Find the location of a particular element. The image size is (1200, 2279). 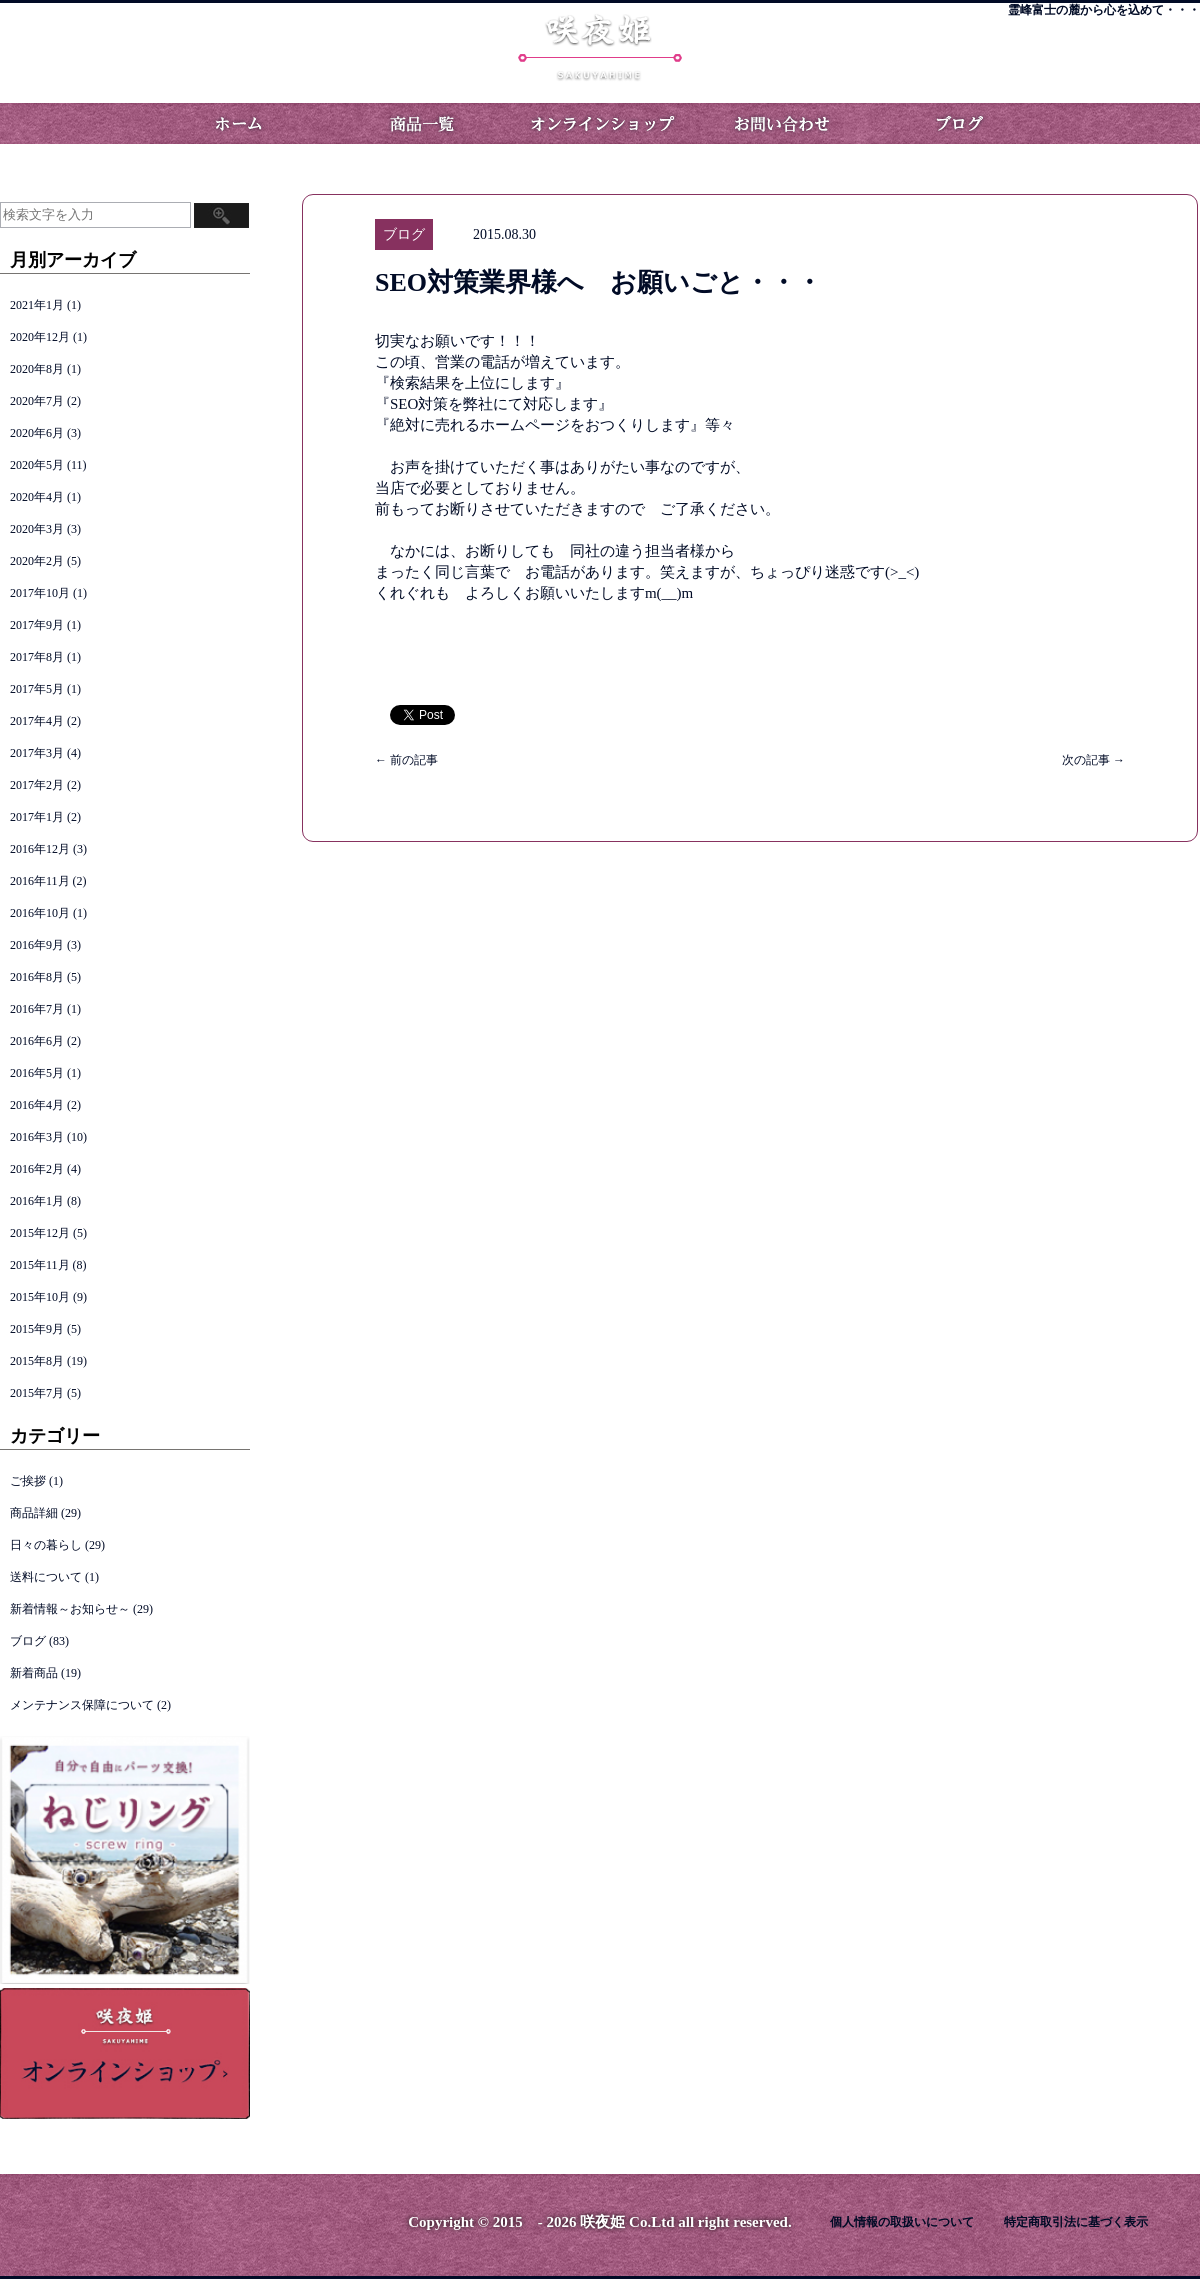

2020年7月 is located at coordinates (37, 401).